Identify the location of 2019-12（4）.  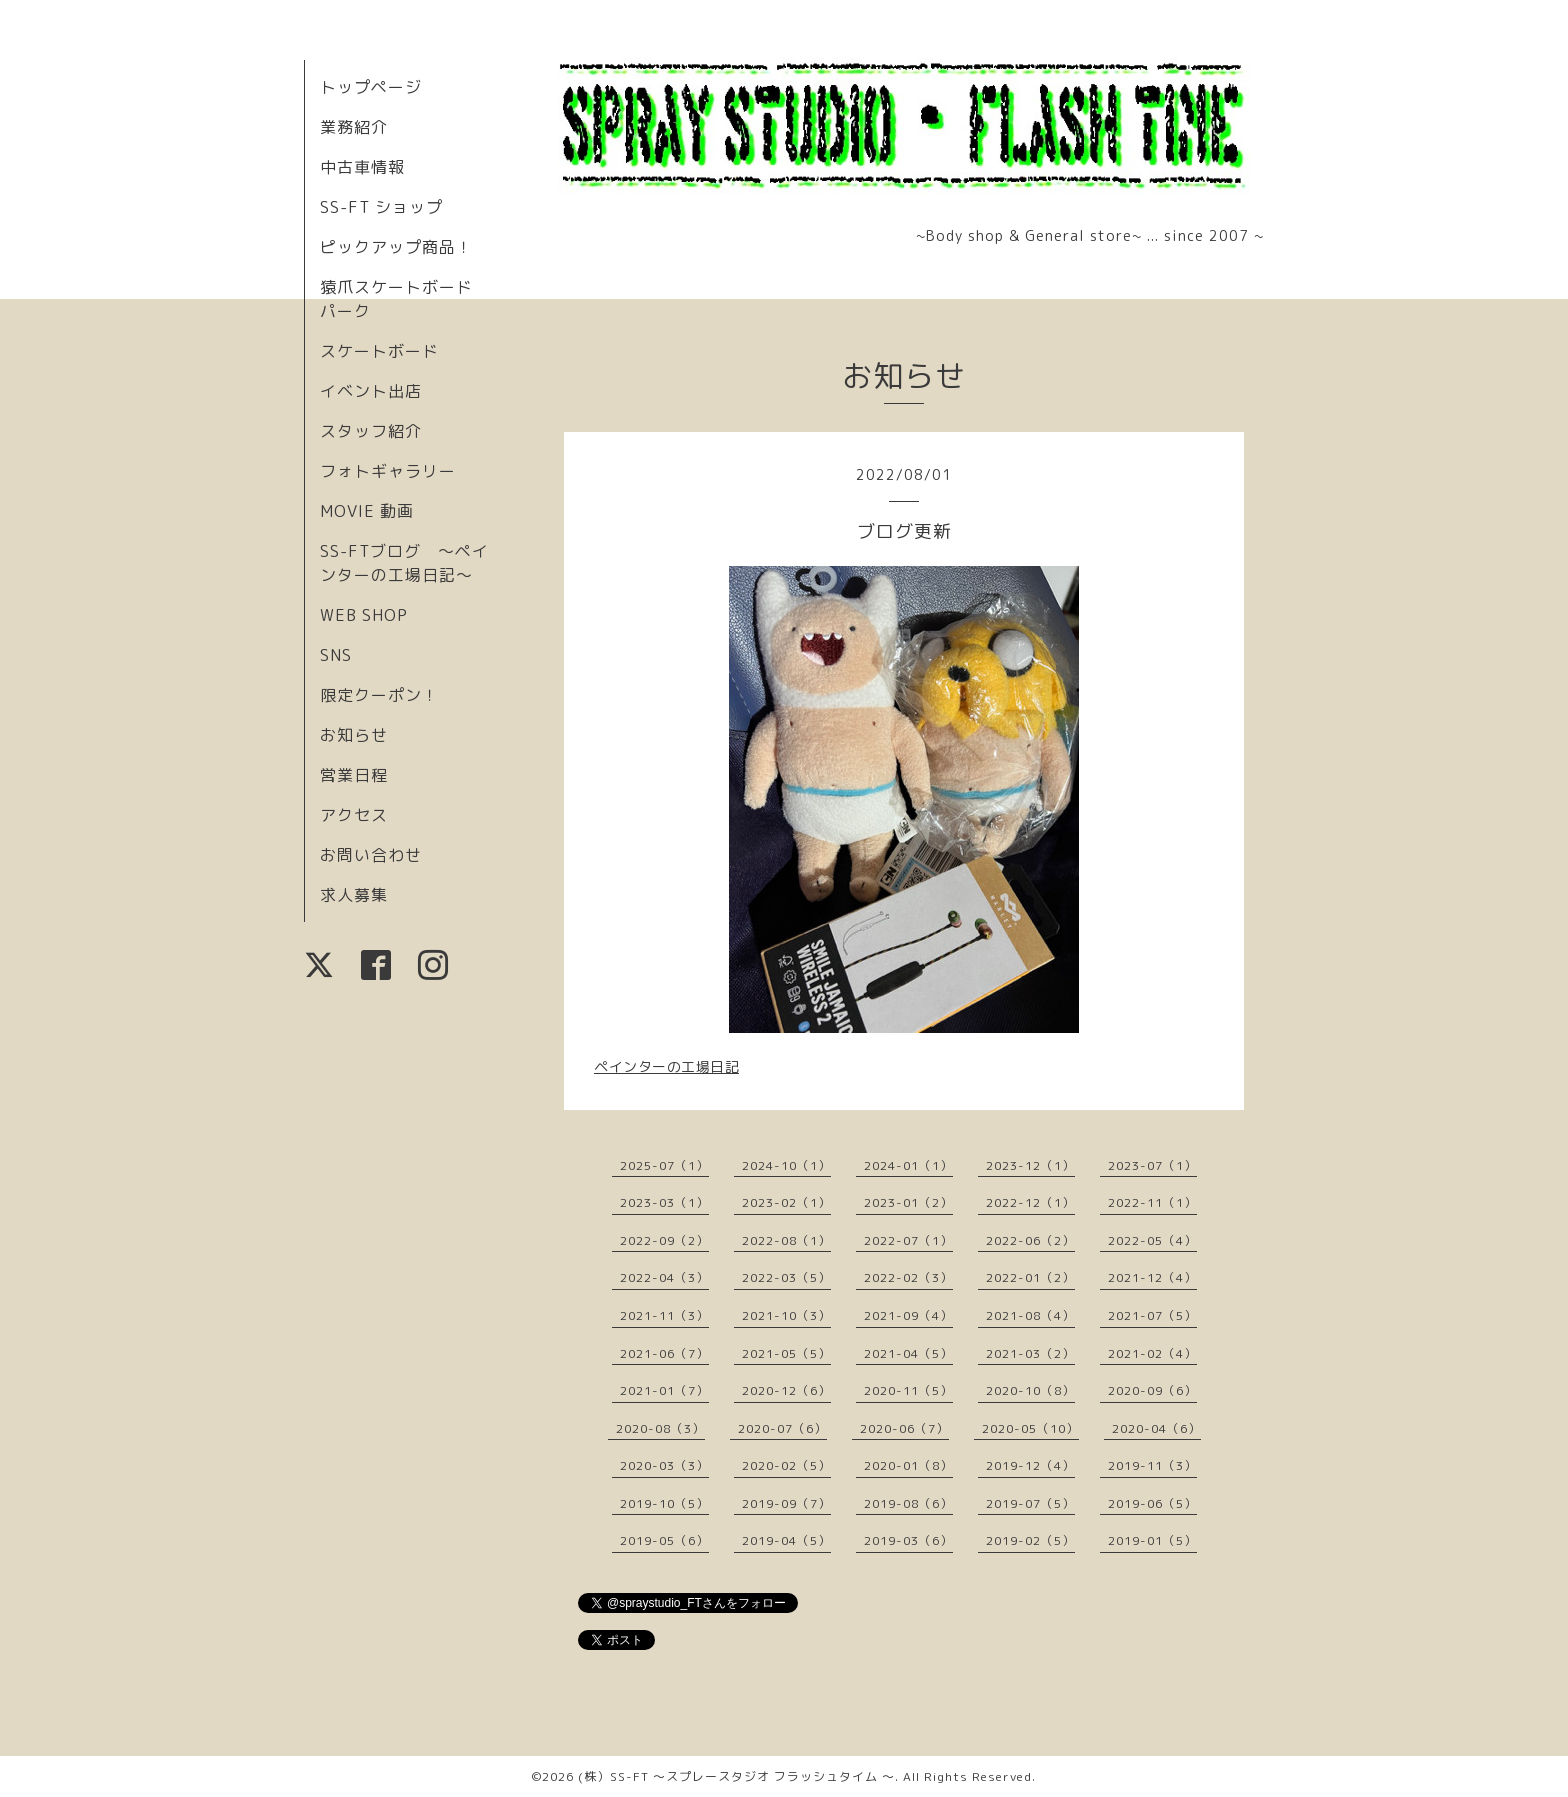
(1030, 1465).